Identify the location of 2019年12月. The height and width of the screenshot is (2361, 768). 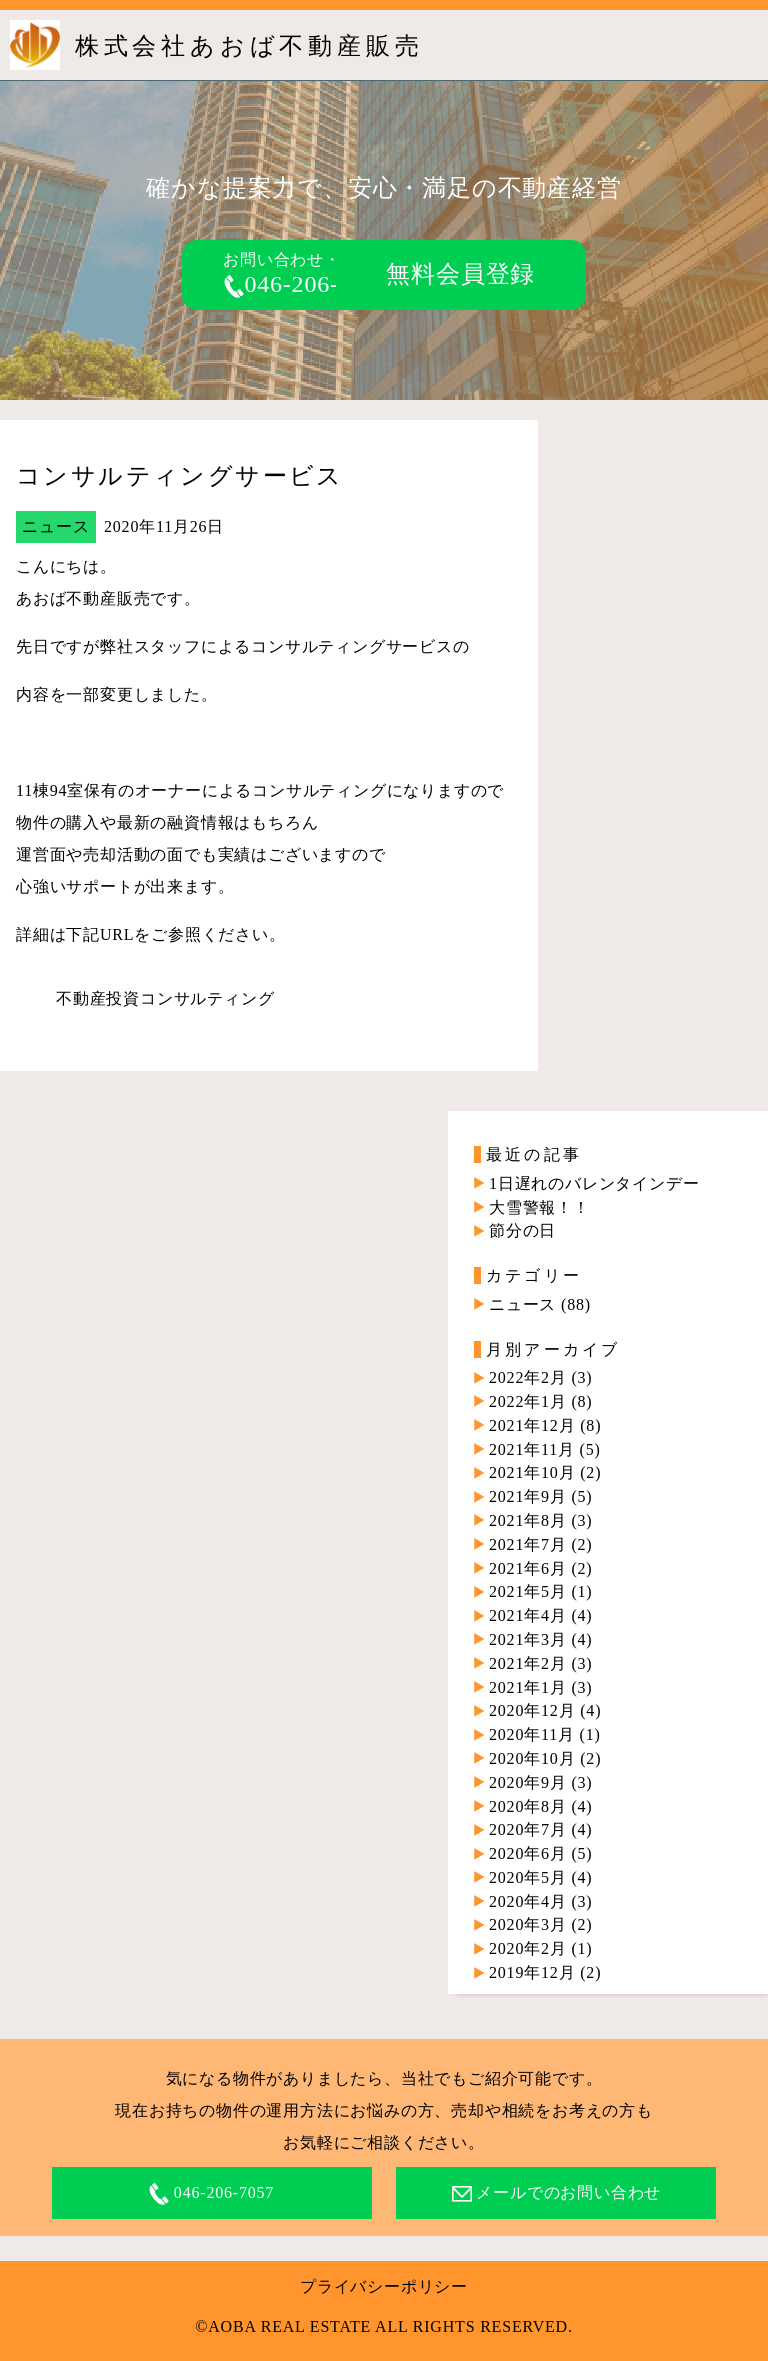
(532, 1972).